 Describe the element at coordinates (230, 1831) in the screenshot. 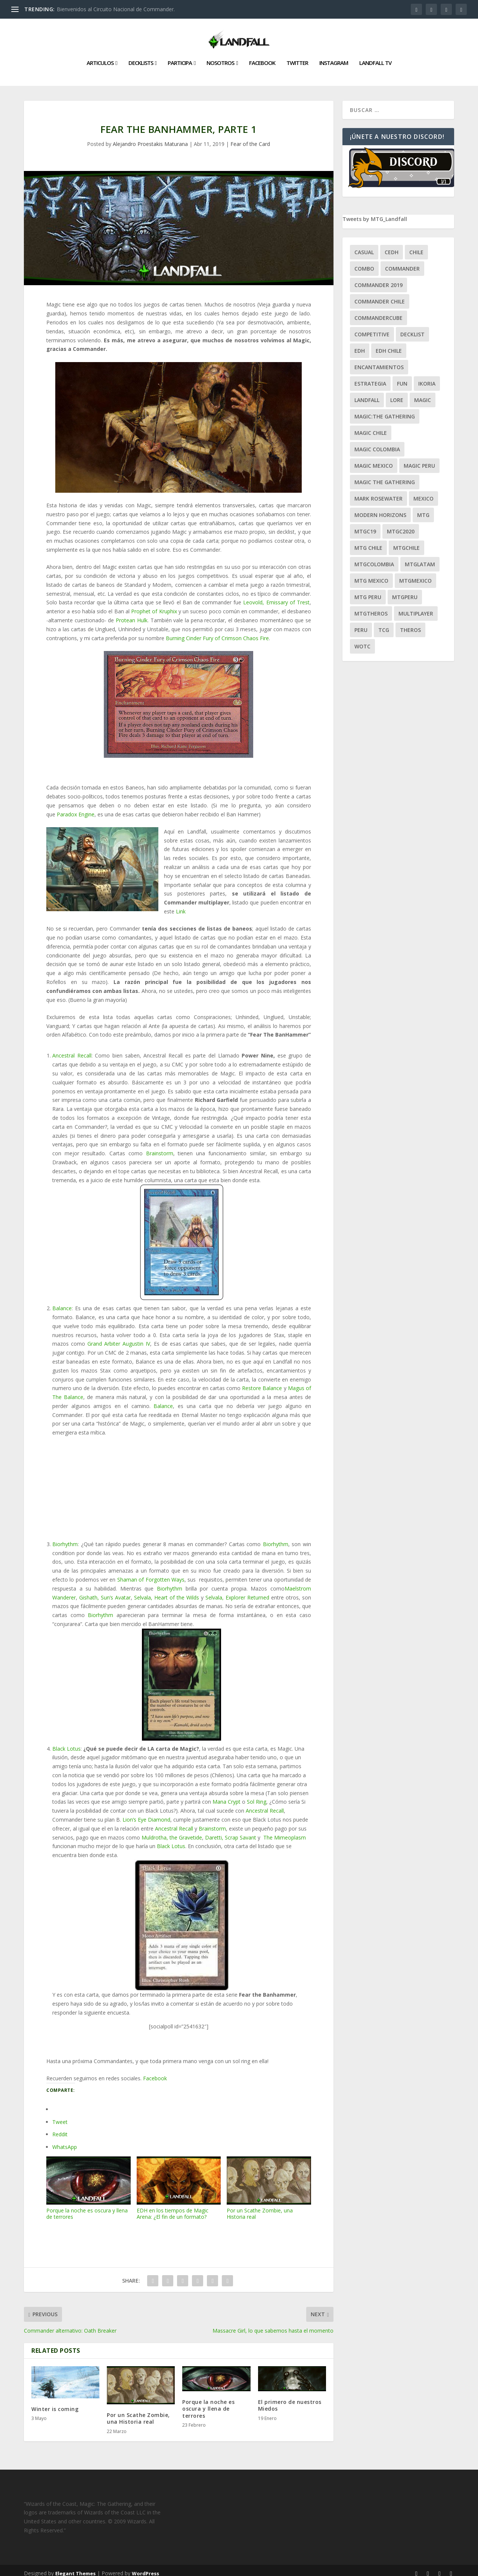

I see `Daretti, Scrap Savant` at that location.